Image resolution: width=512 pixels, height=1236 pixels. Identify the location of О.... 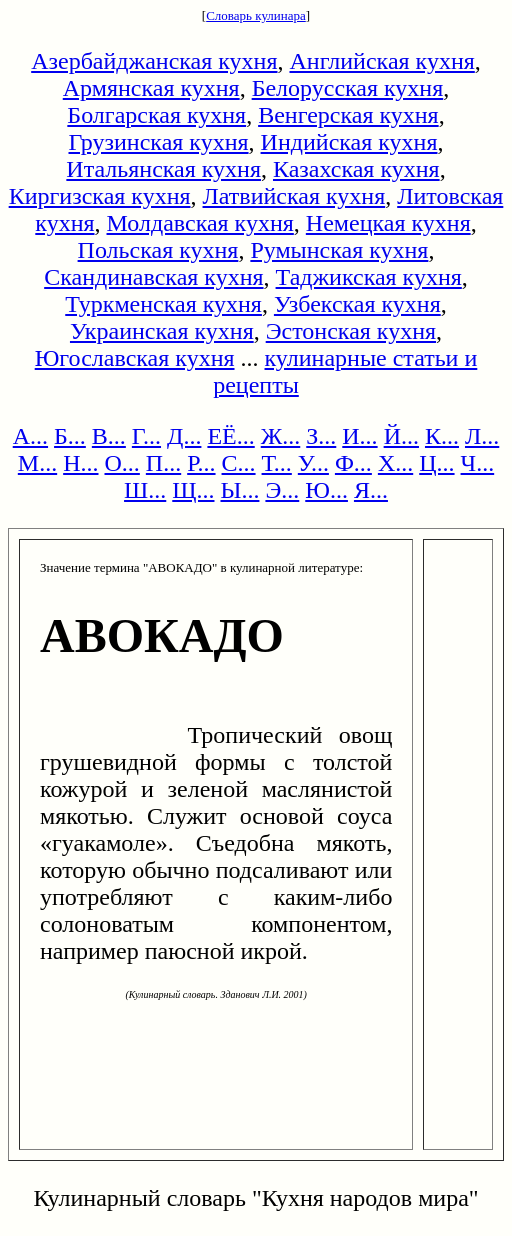
(122, 463).